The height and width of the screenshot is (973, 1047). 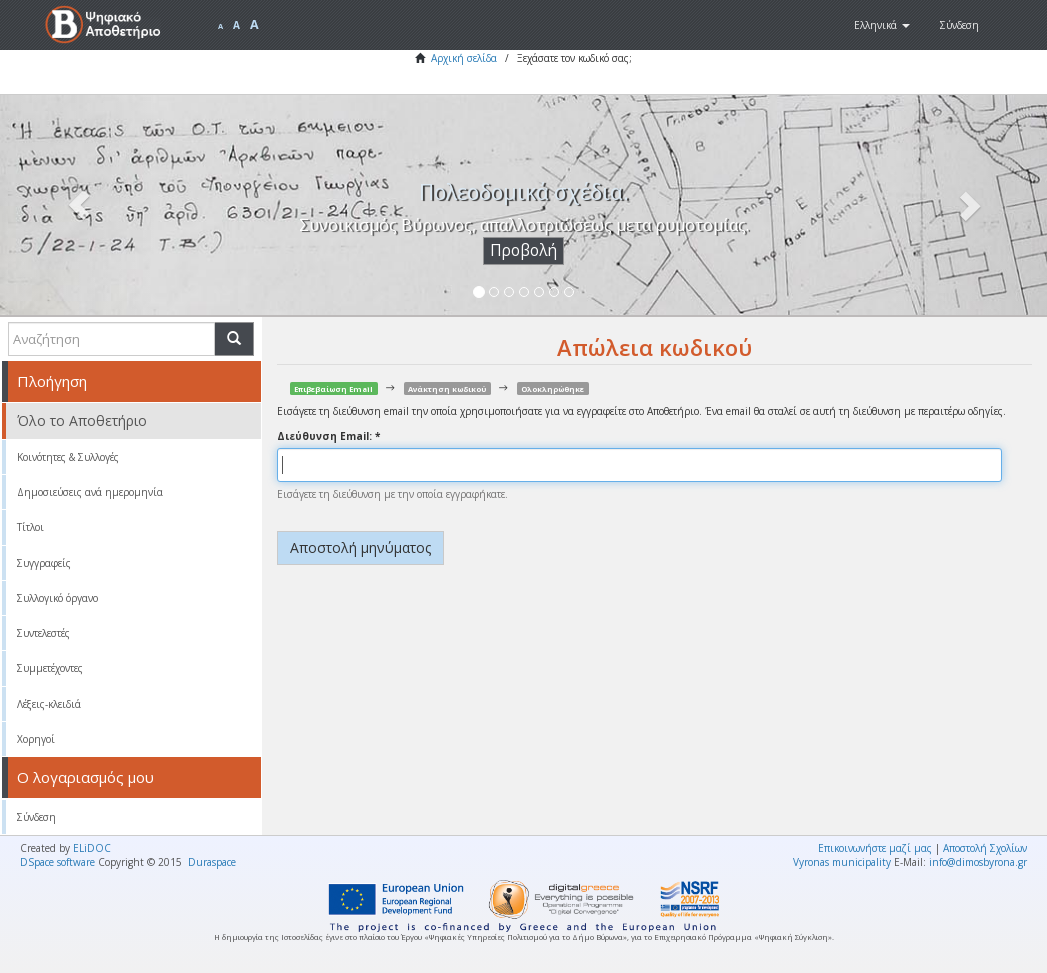 I want to click on Κοινότητες & Συλλογές, so click(x=68, y=457).